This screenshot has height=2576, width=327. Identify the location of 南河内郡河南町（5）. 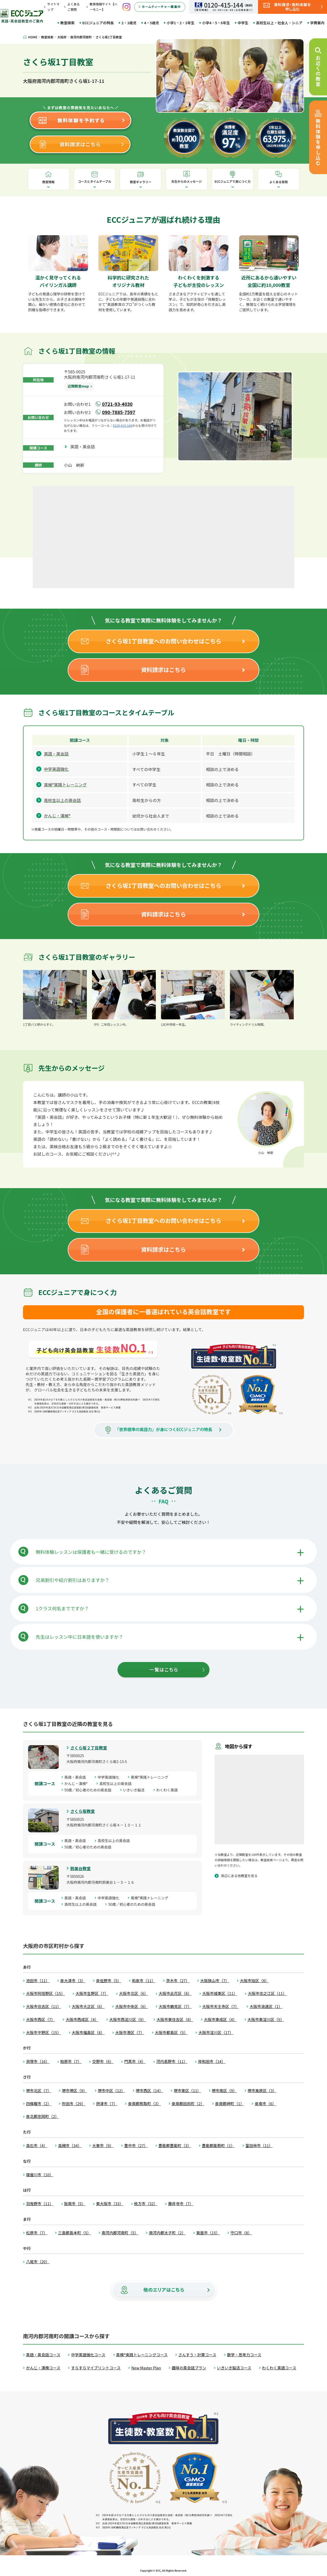
(120, 2232).